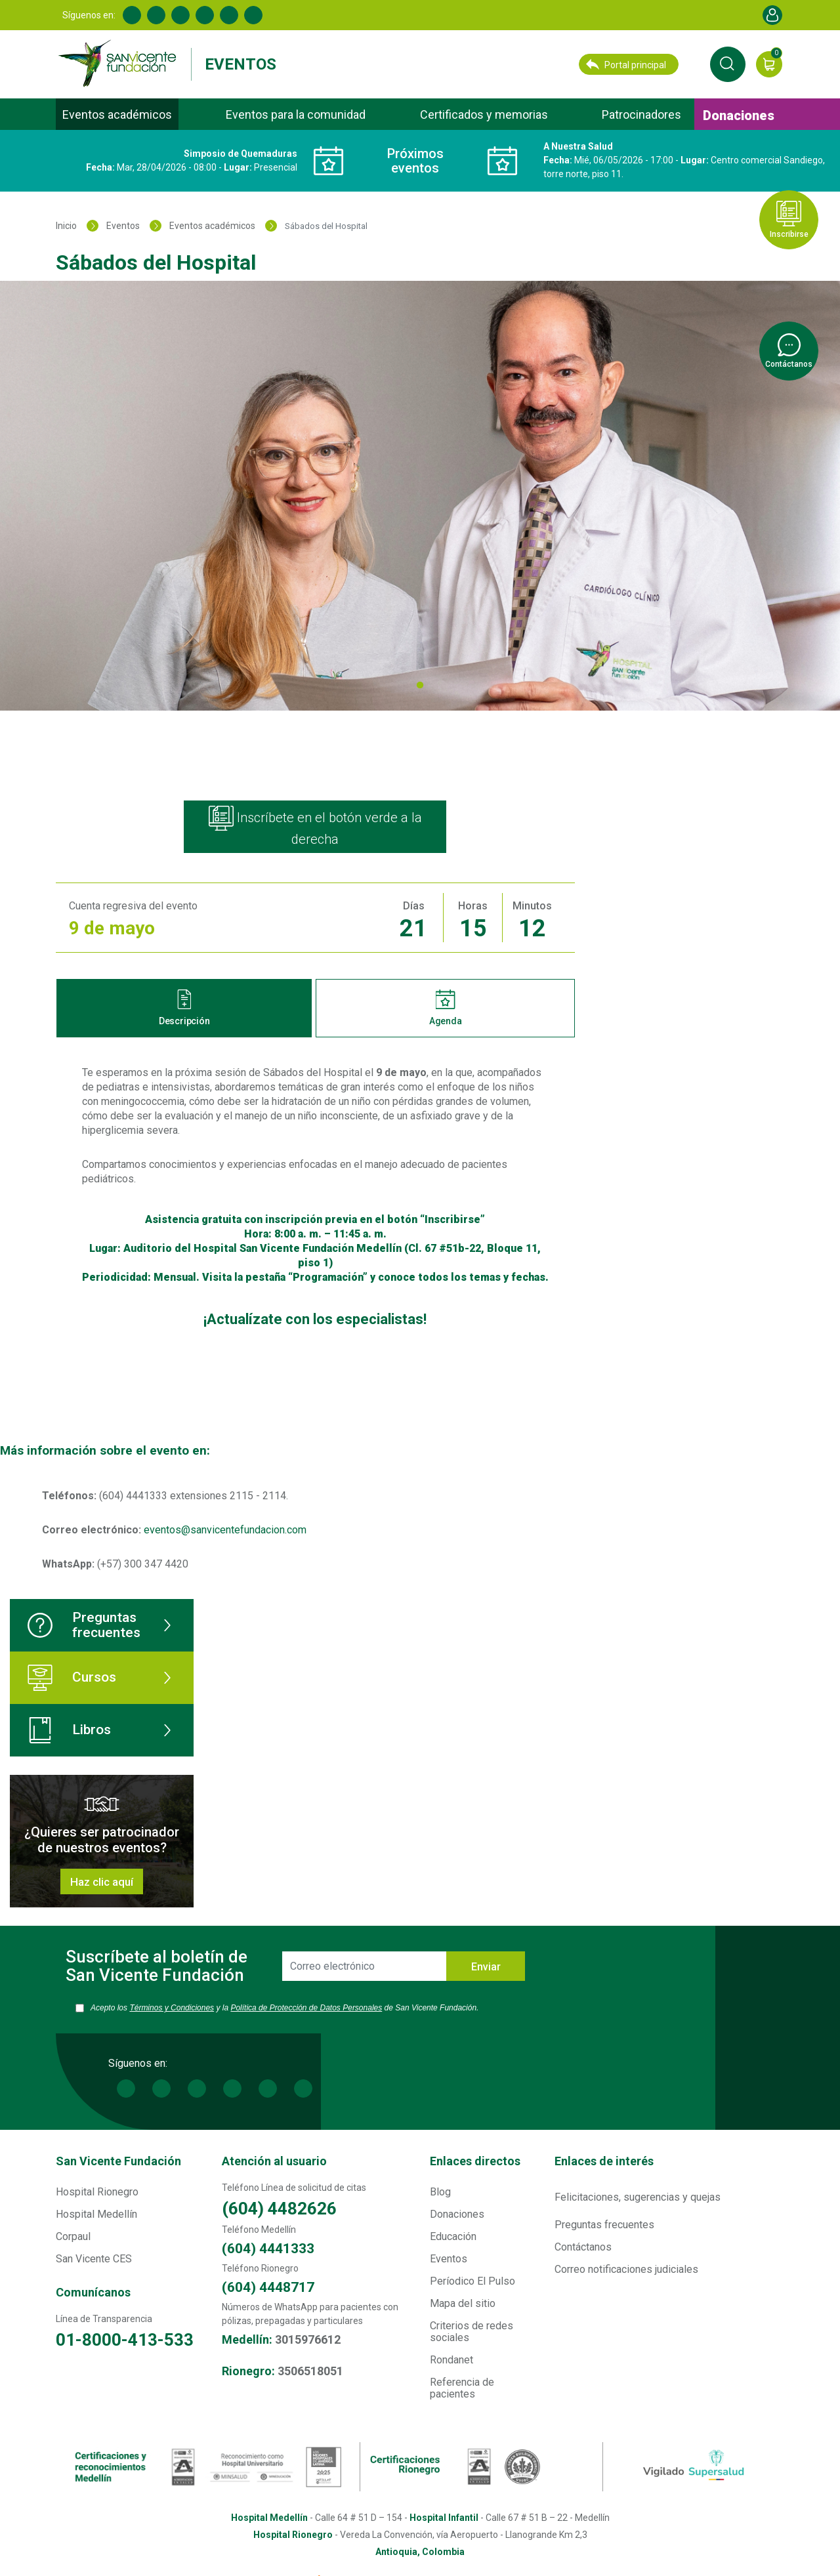 The width and height of the screenshot is (840, 2576). Describe the element at coordinates (69, 1730) in the screenshot. I see `Libros` at that location.